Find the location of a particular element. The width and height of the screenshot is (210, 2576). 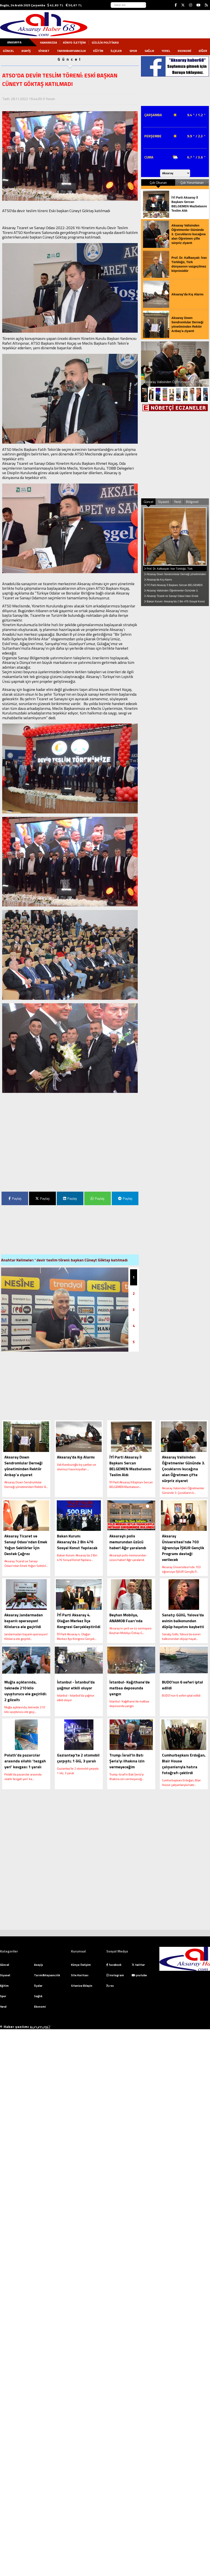

Spor is located at coordinates (133, 50).